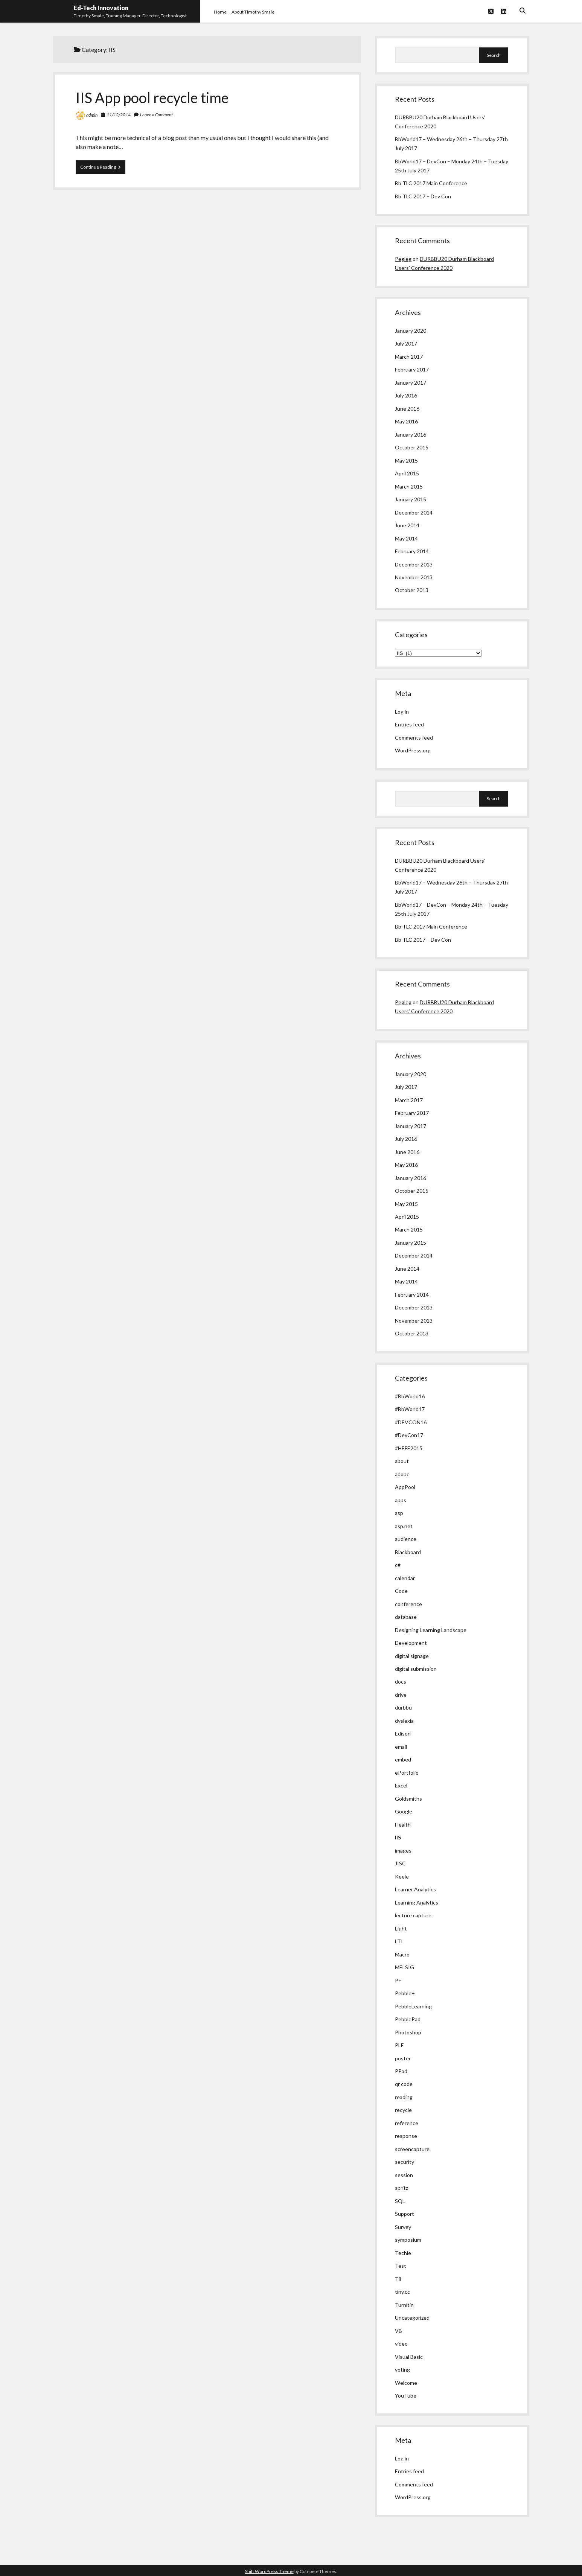 The width and height of the screenshot is (582, 2576). I want to click on asp, so click(399, 1513).